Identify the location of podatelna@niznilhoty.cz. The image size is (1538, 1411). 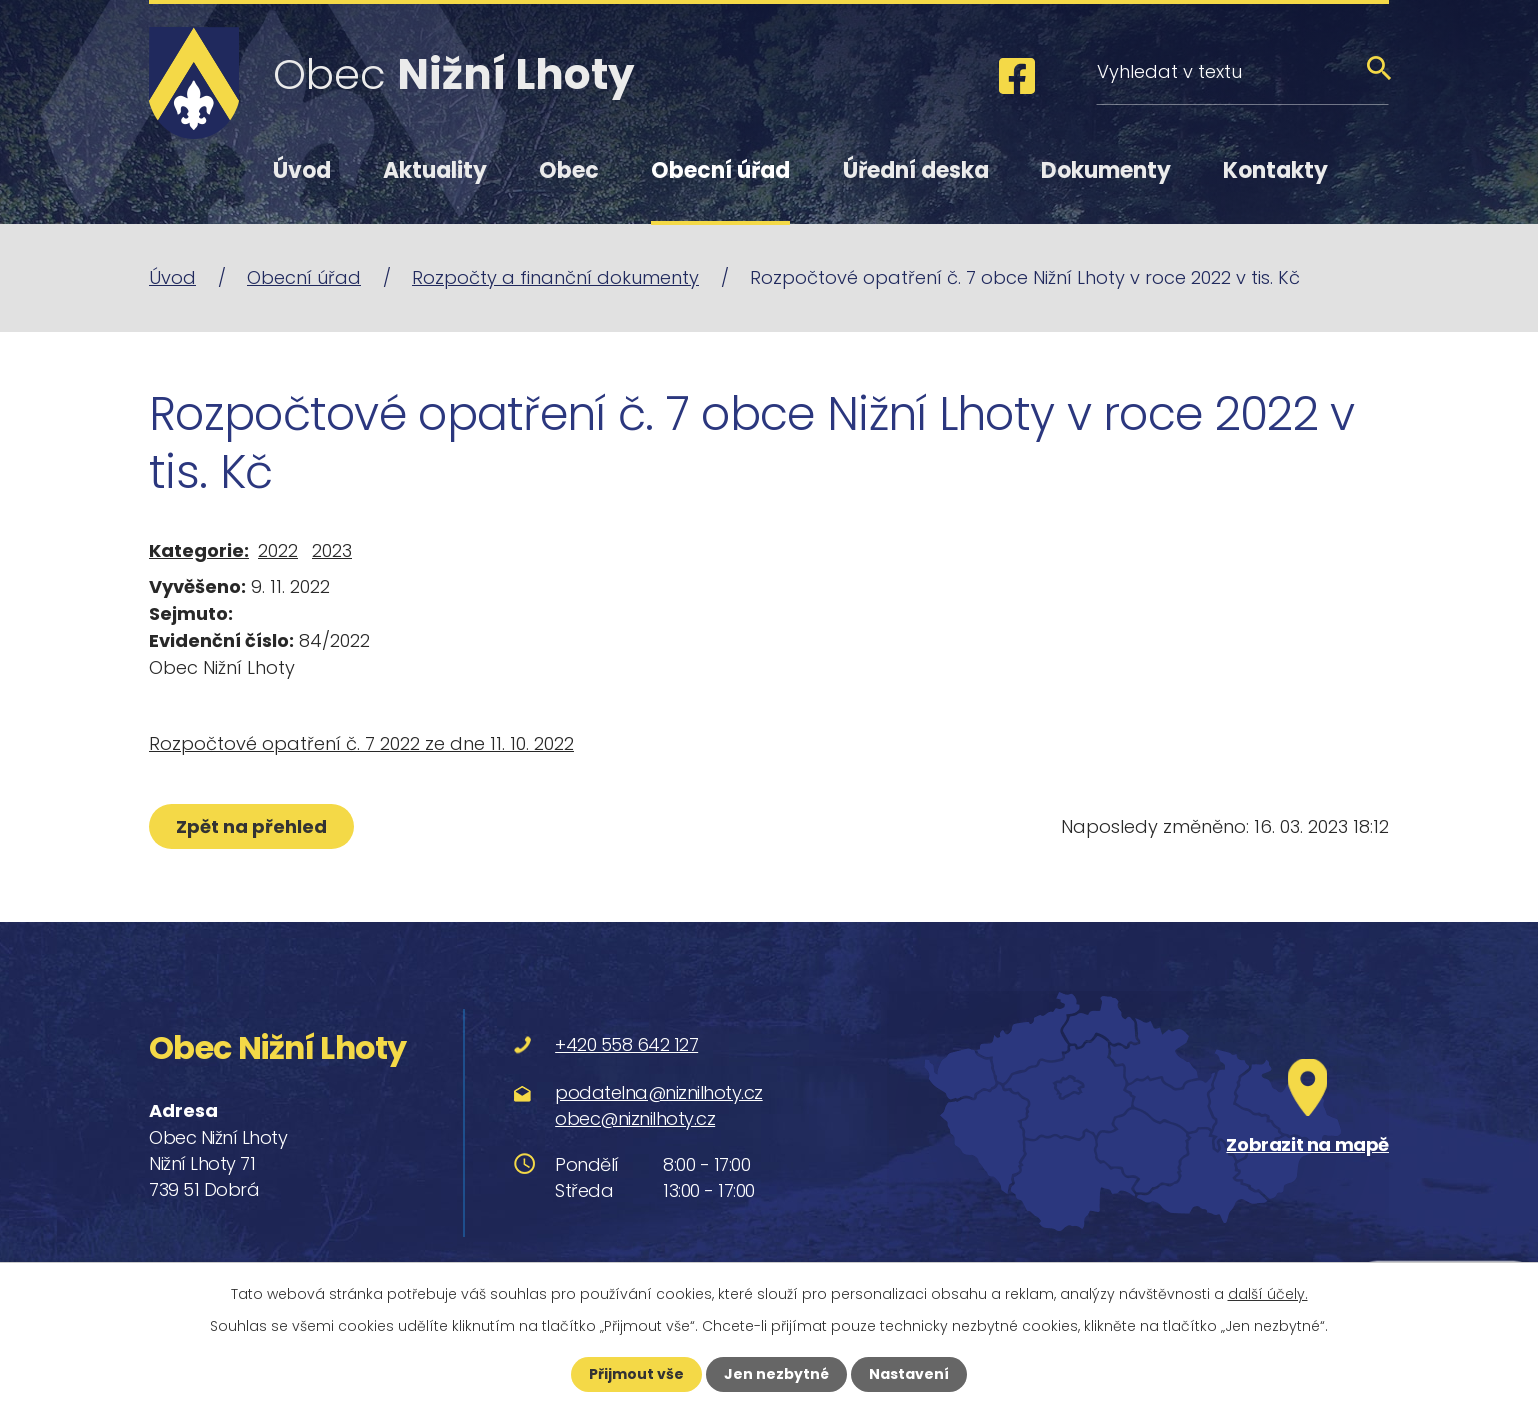
(659, 1092).